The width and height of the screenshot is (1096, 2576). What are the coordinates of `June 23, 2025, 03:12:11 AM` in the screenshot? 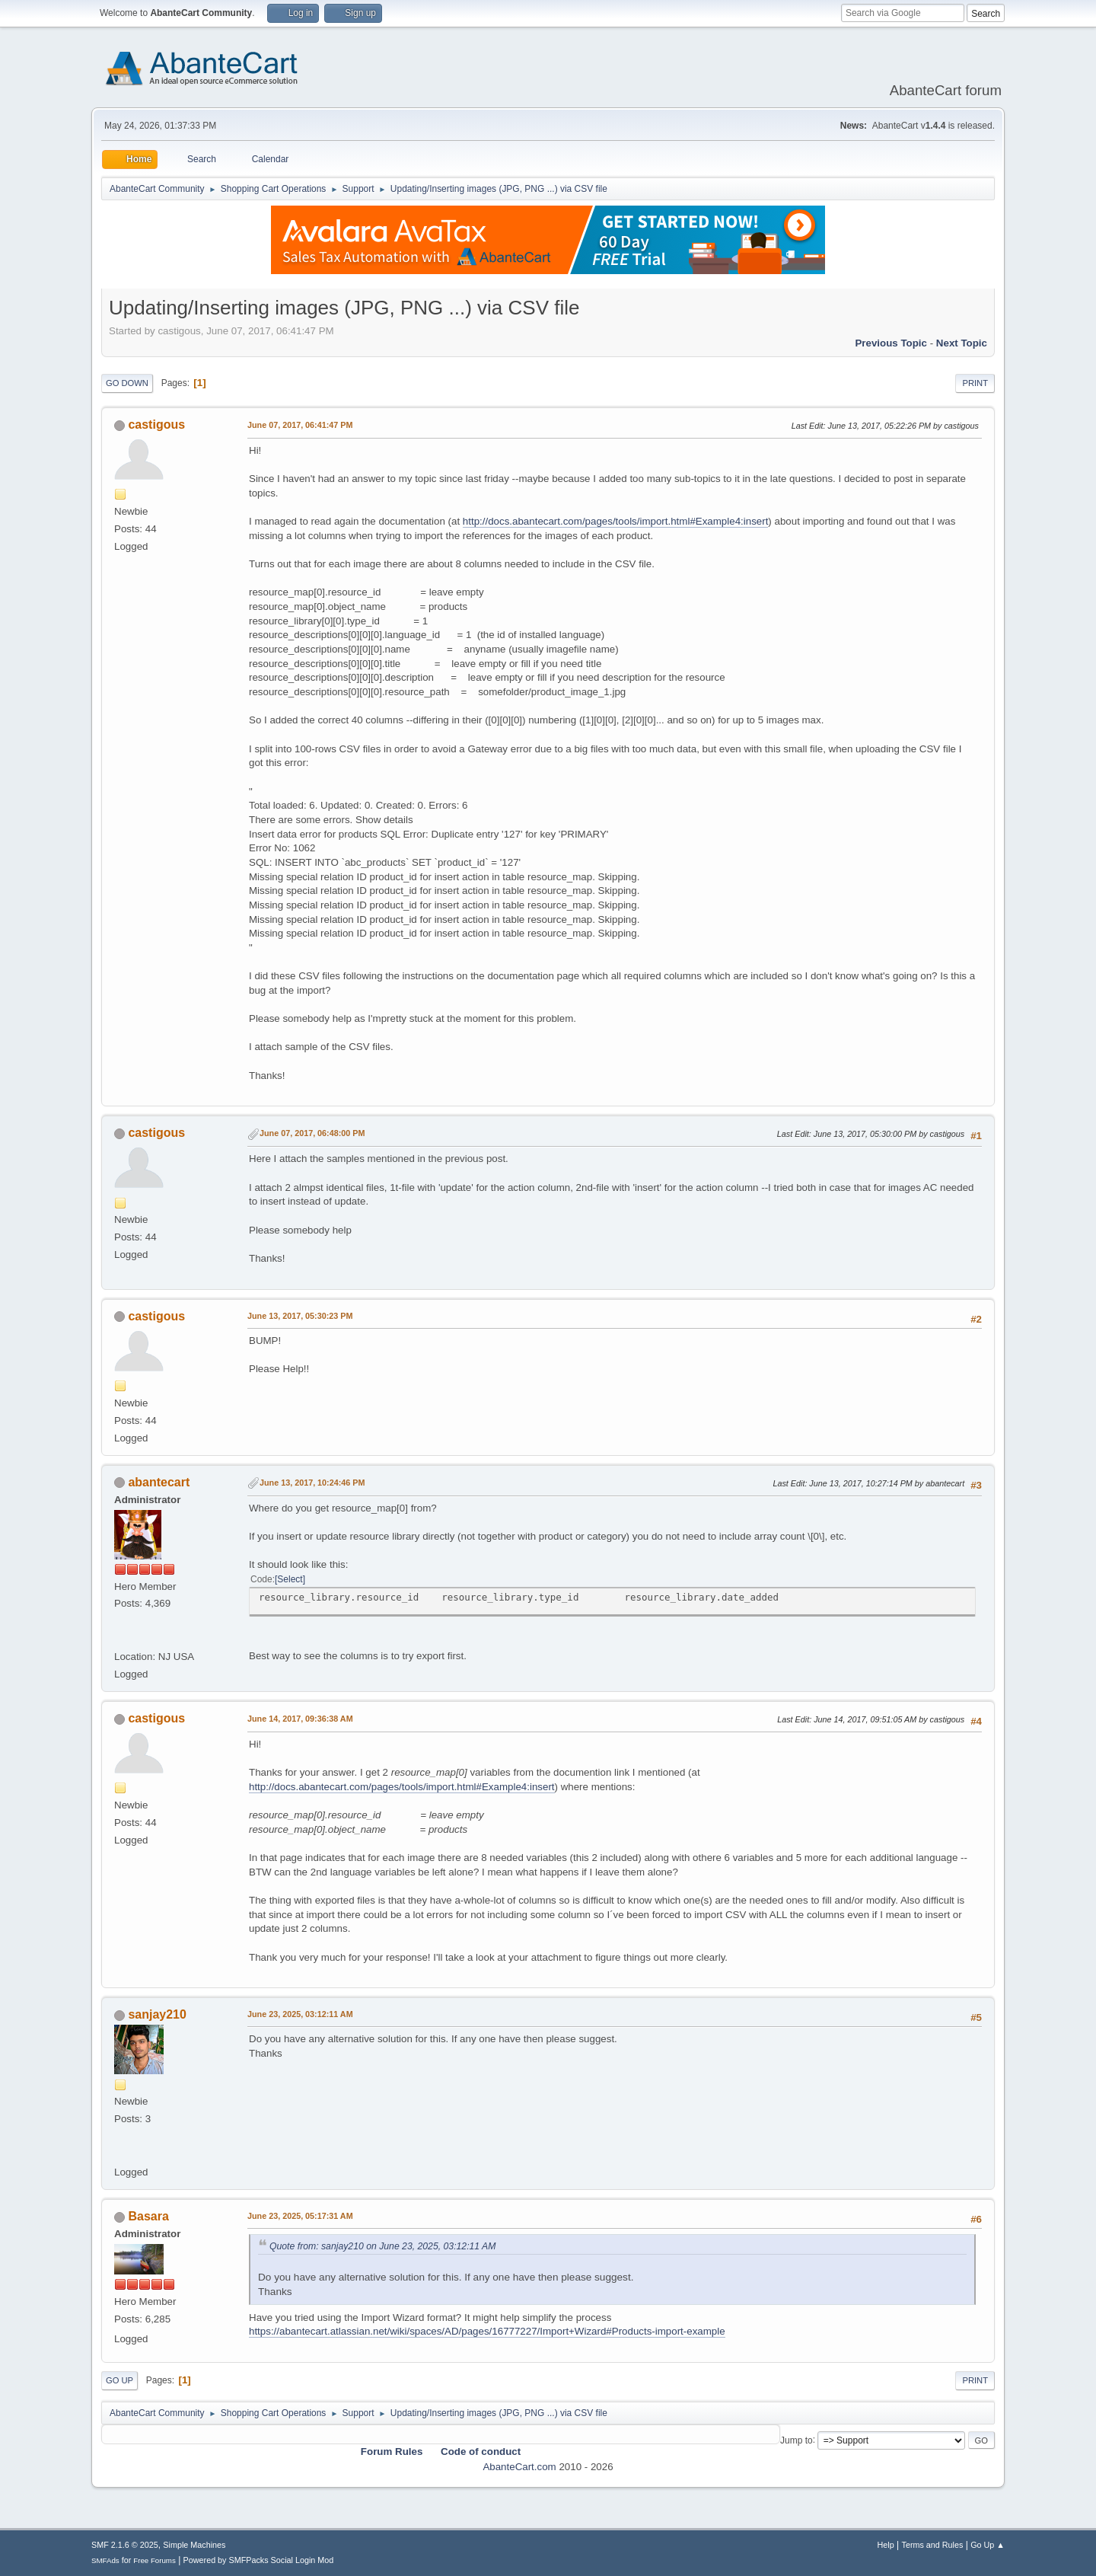 It's located at (300, 2014).